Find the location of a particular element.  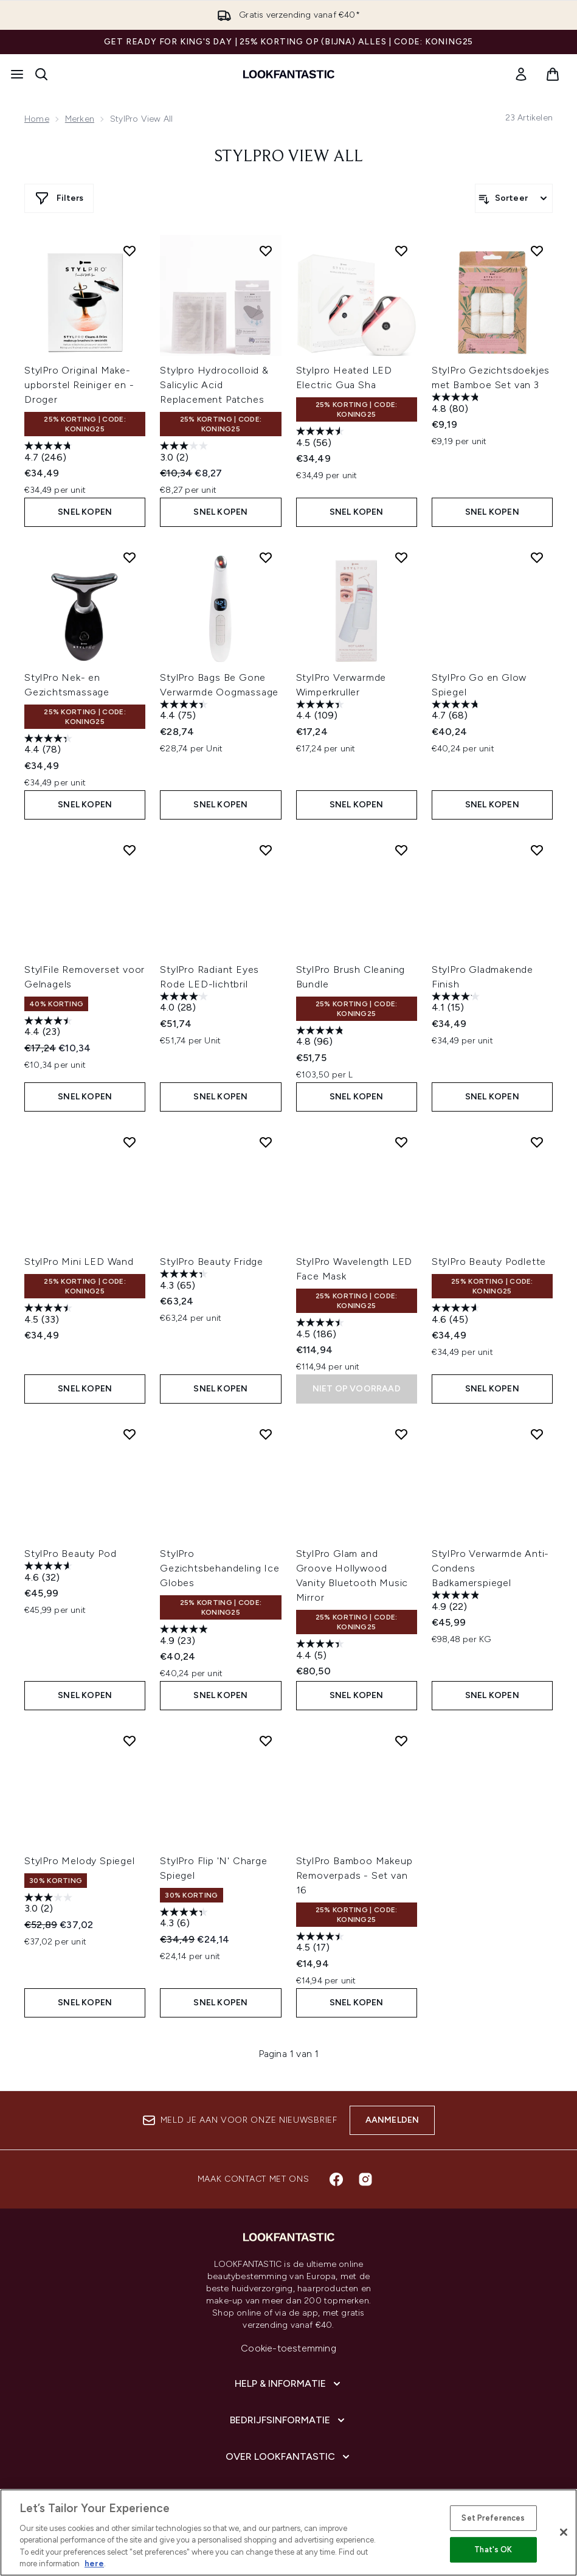

[Bezoek onze facebook] is located at coordinates (336, 2179).